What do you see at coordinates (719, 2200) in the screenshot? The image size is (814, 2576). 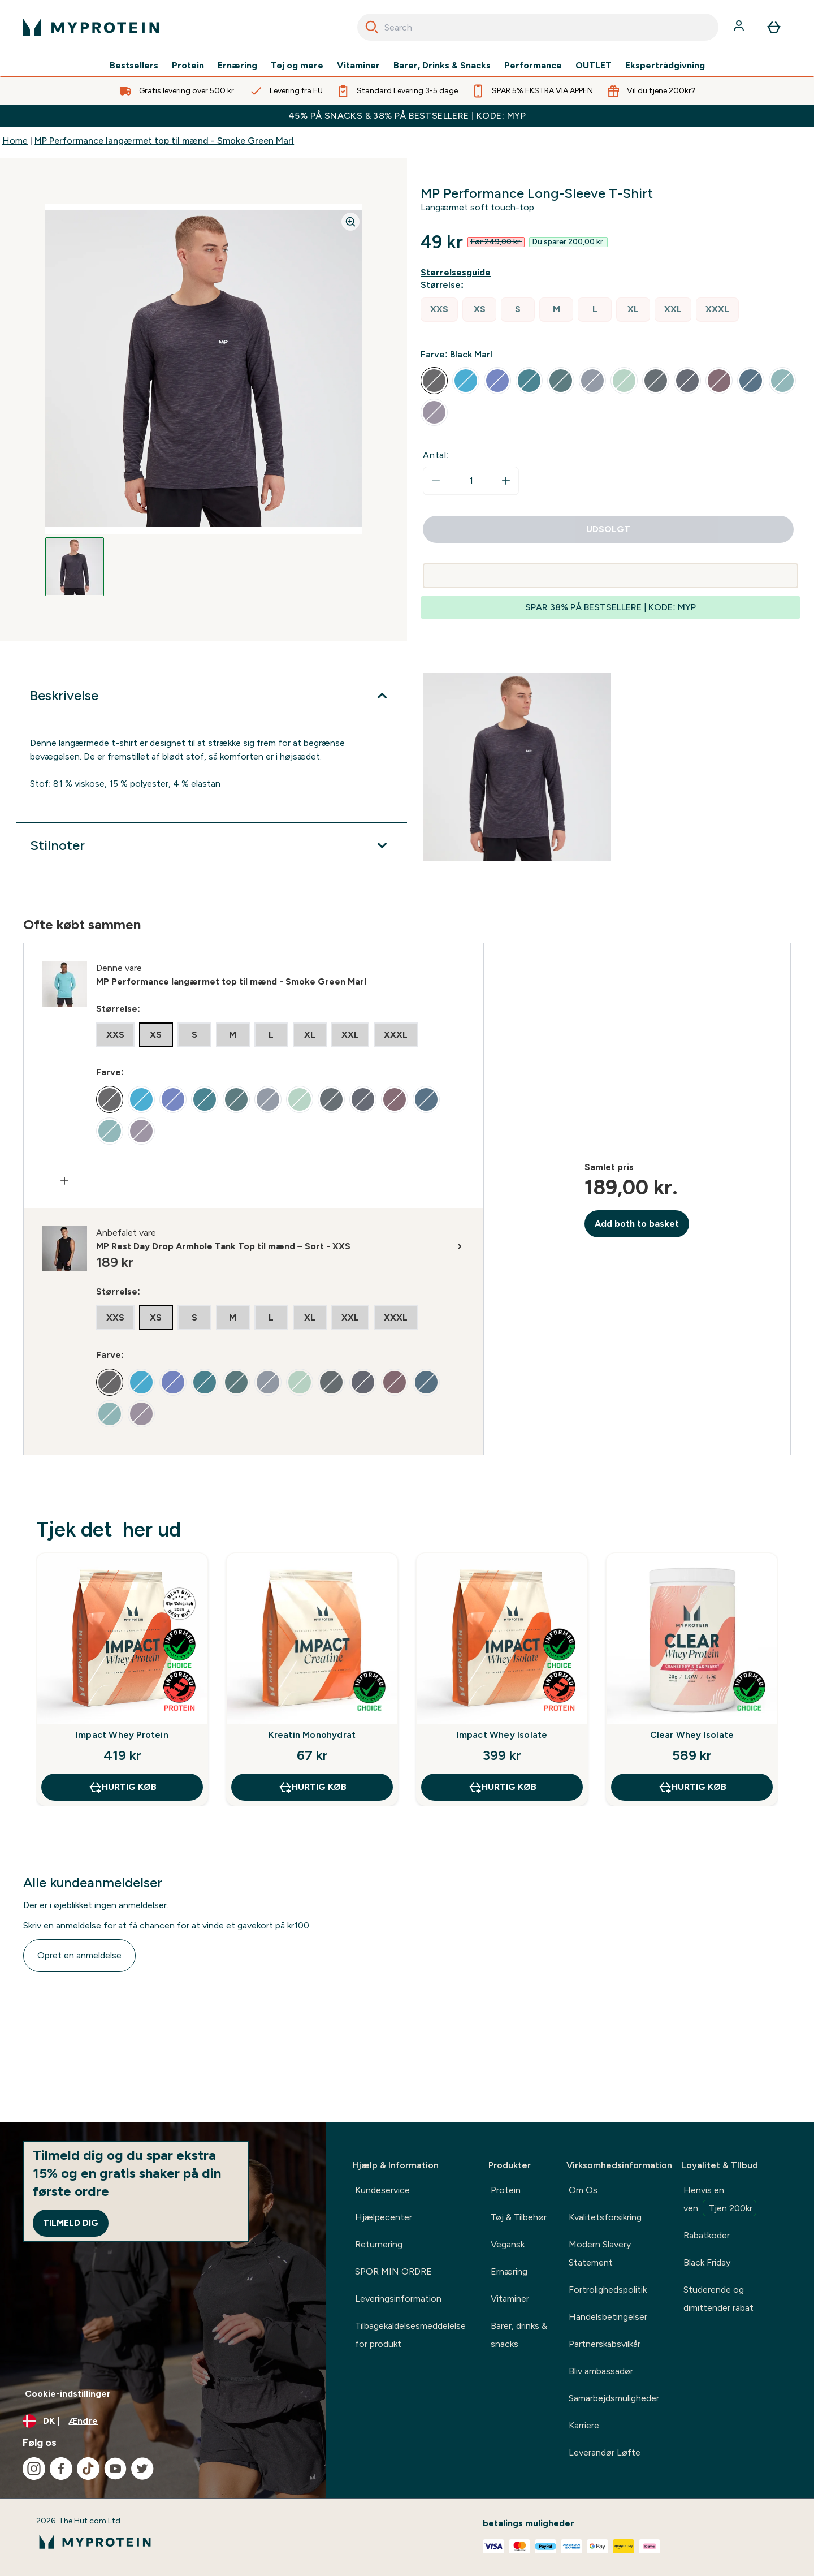 I see `Henvis en ven` at bounding box center [719, 2200].